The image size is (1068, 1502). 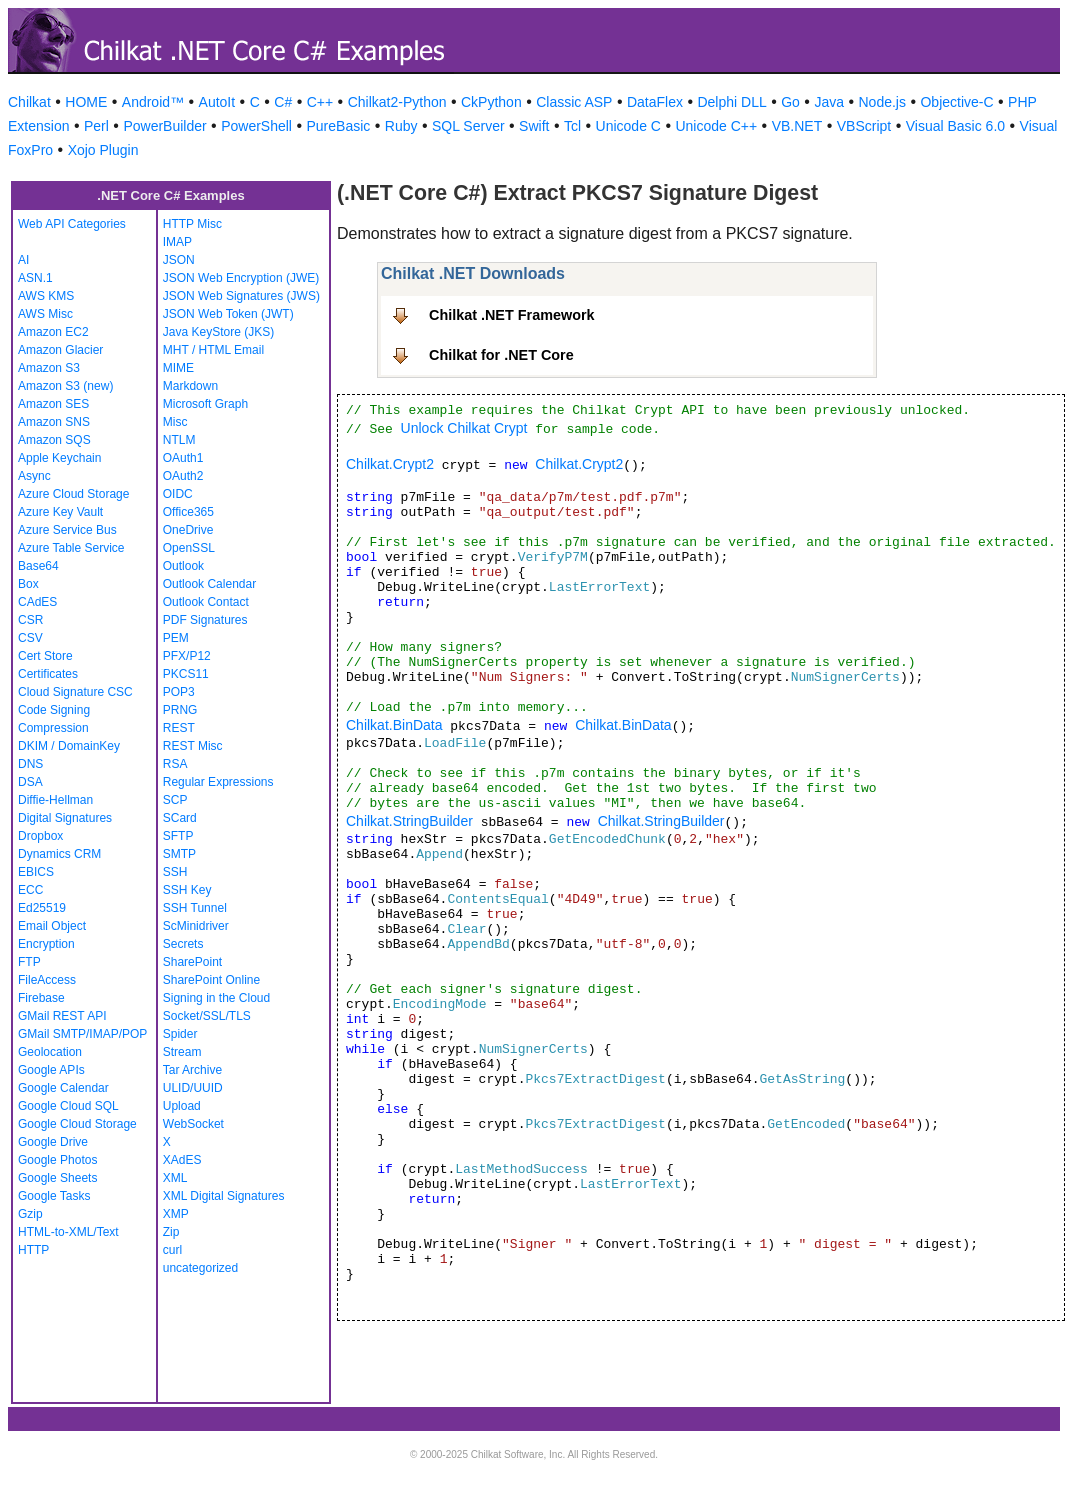 What do you see at coordinates (790, 102) in the screenshot?
I see `Go` at bounding box center [790, 102].